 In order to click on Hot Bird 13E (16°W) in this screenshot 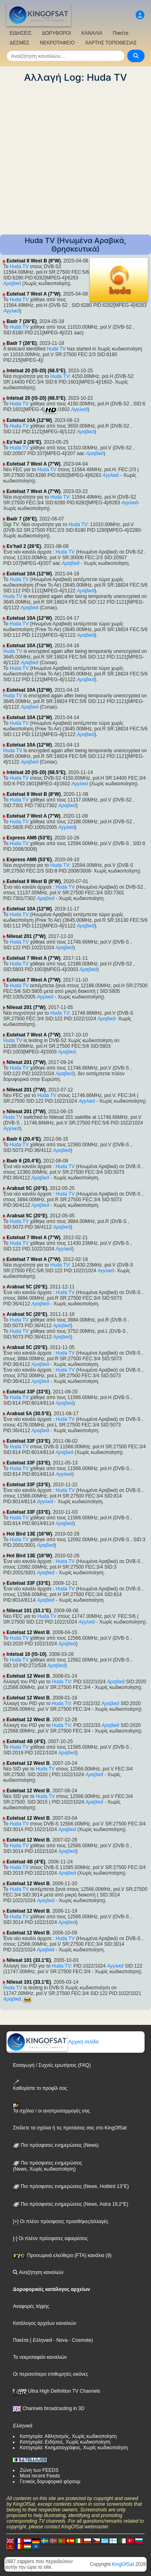, I will do `click(29, 1534)`.